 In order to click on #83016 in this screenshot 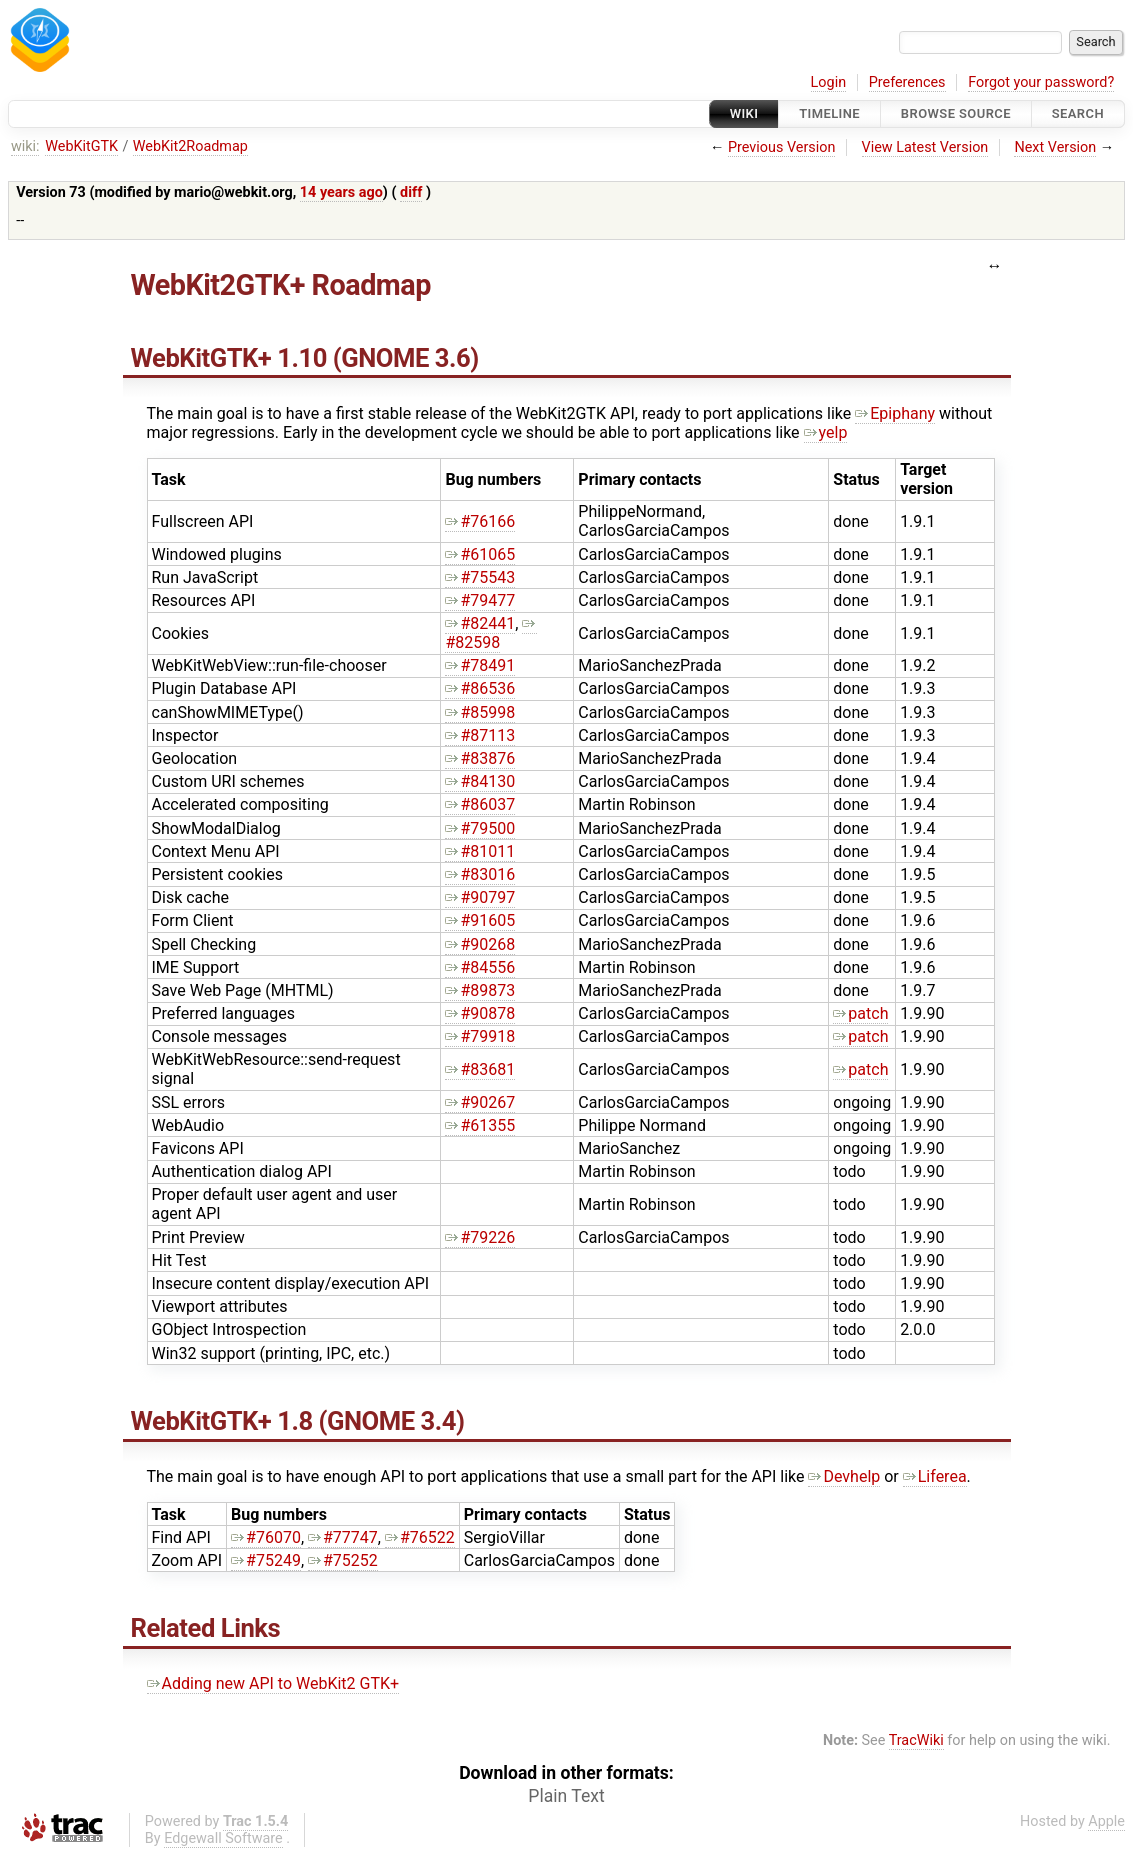, I will do `click(480, 874)`.